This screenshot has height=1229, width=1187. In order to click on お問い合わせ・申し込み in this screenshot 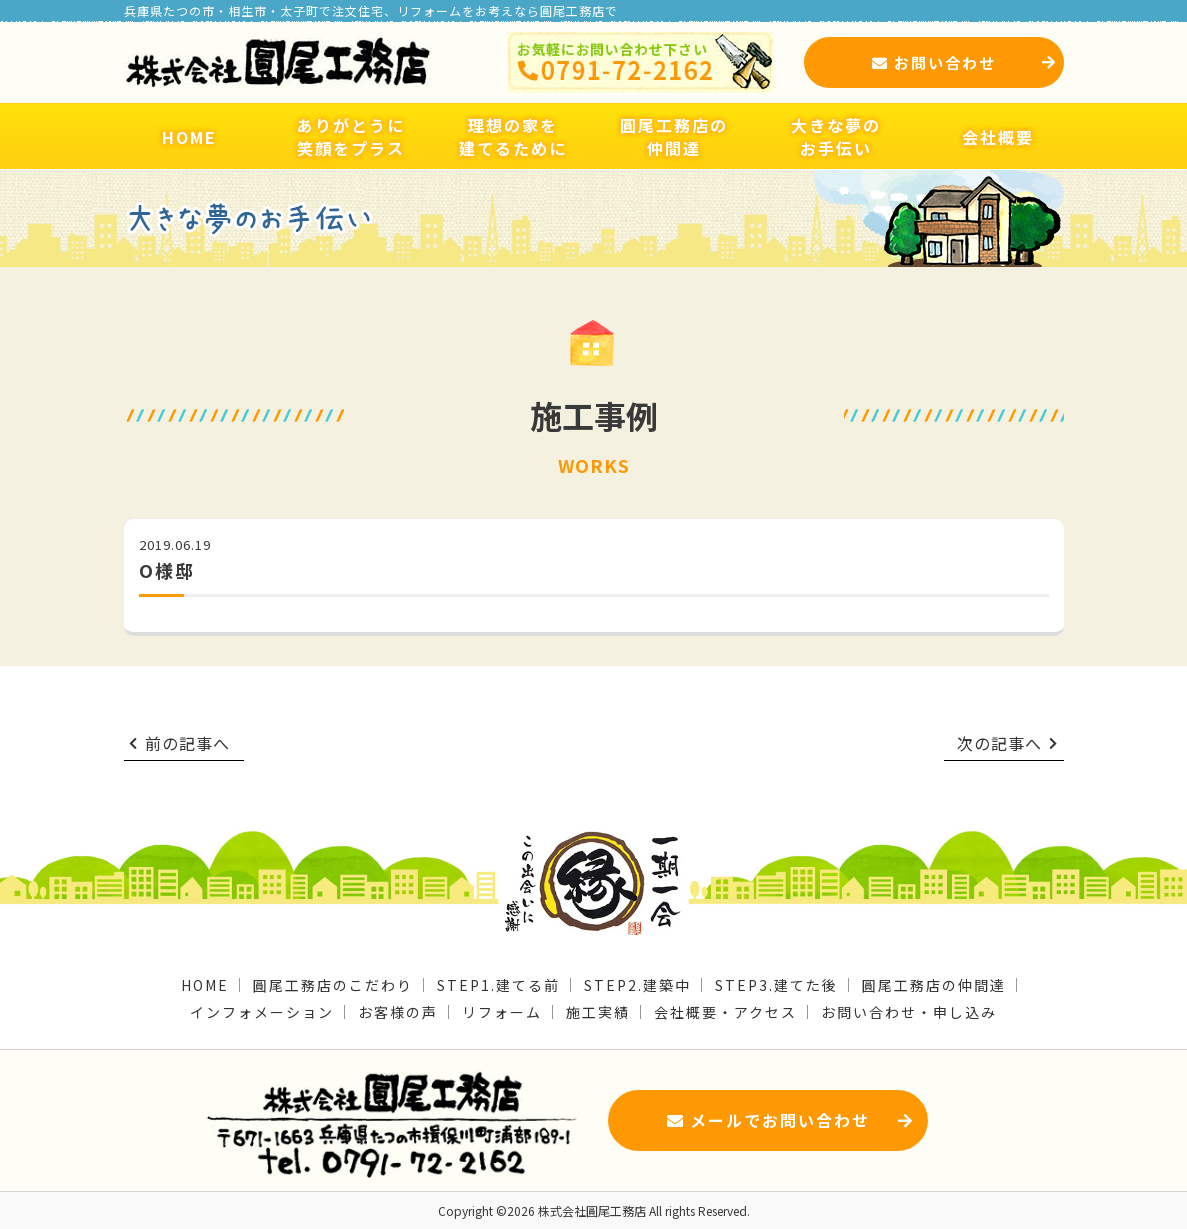, I will do `click(909, 1012)`.